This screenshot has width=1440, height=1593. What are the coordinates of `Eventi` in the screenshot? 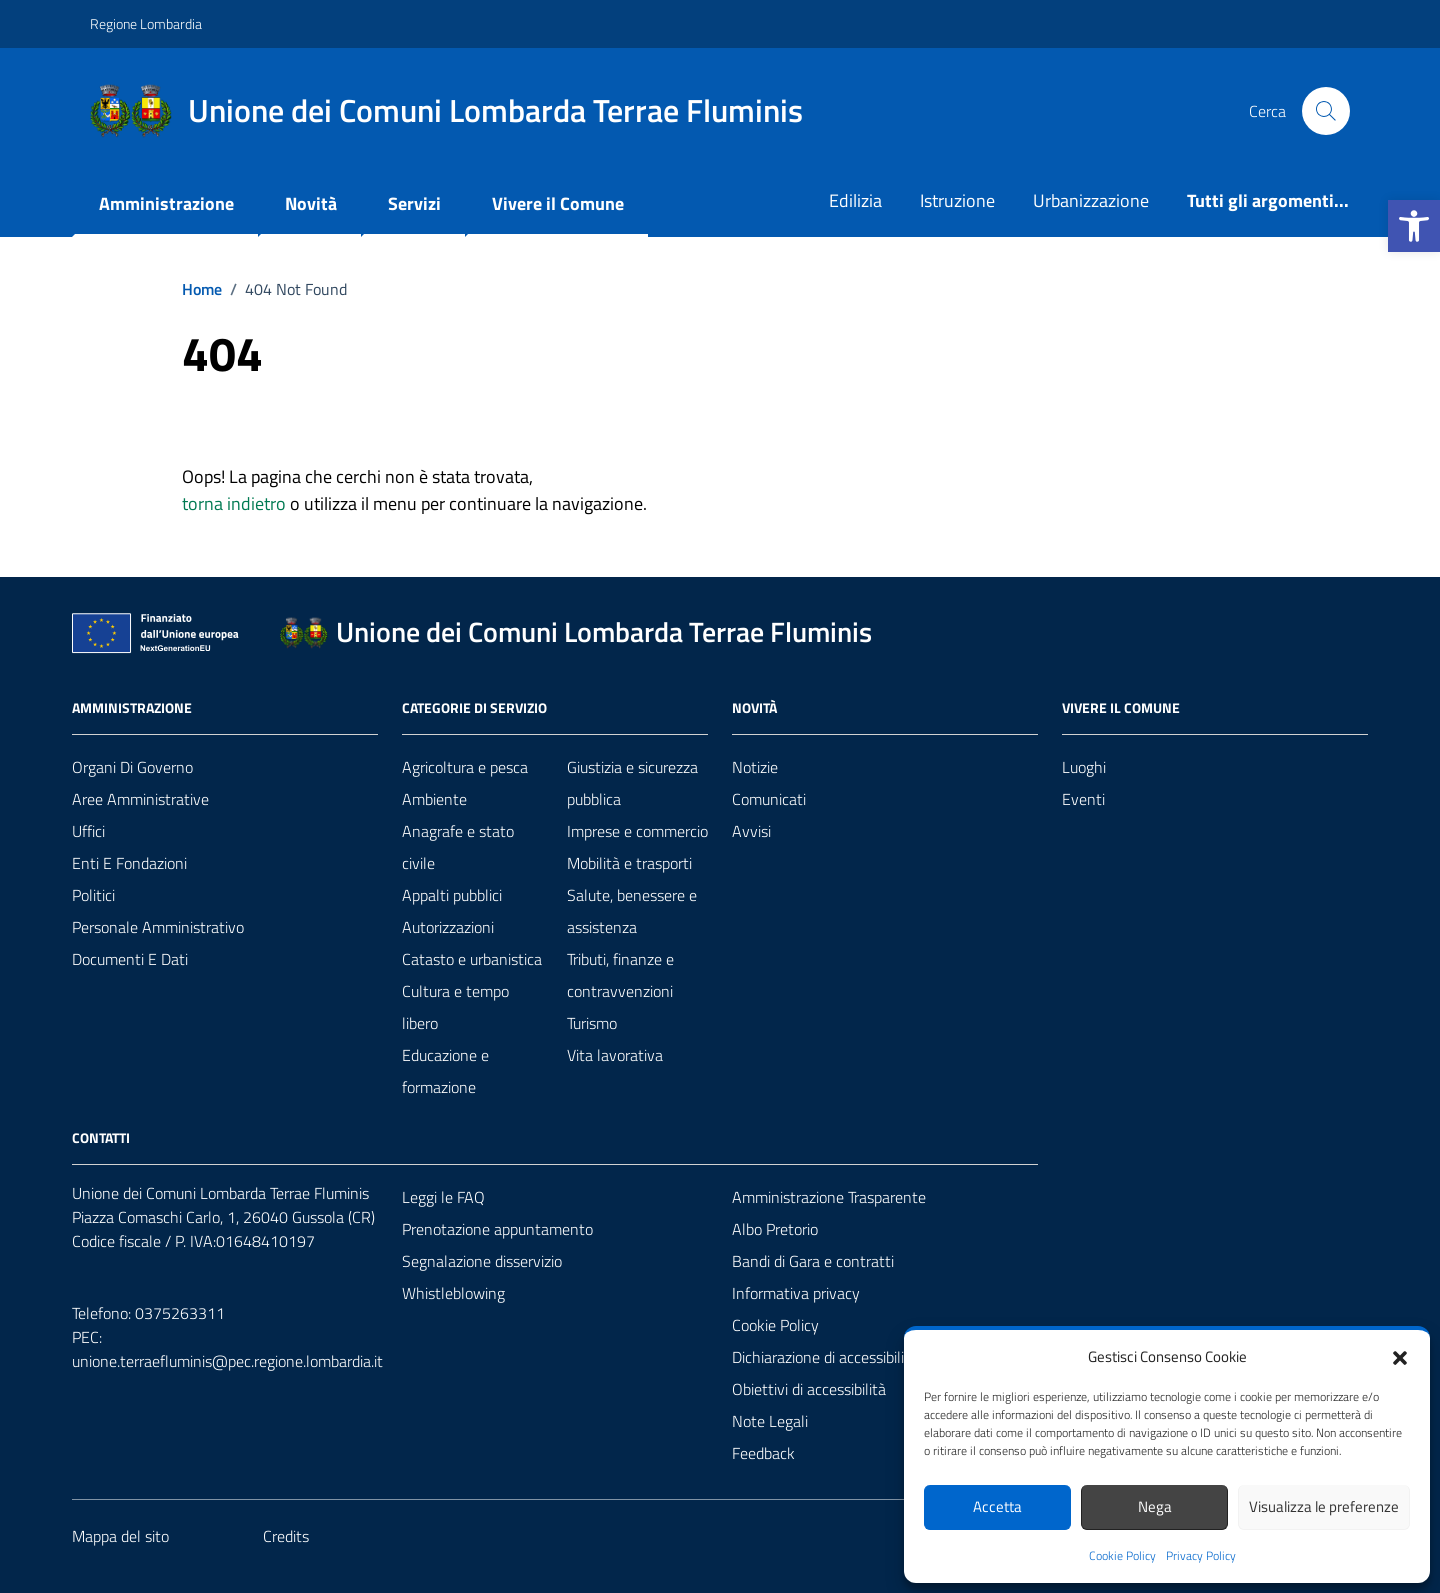 It's located at (1083, 799).